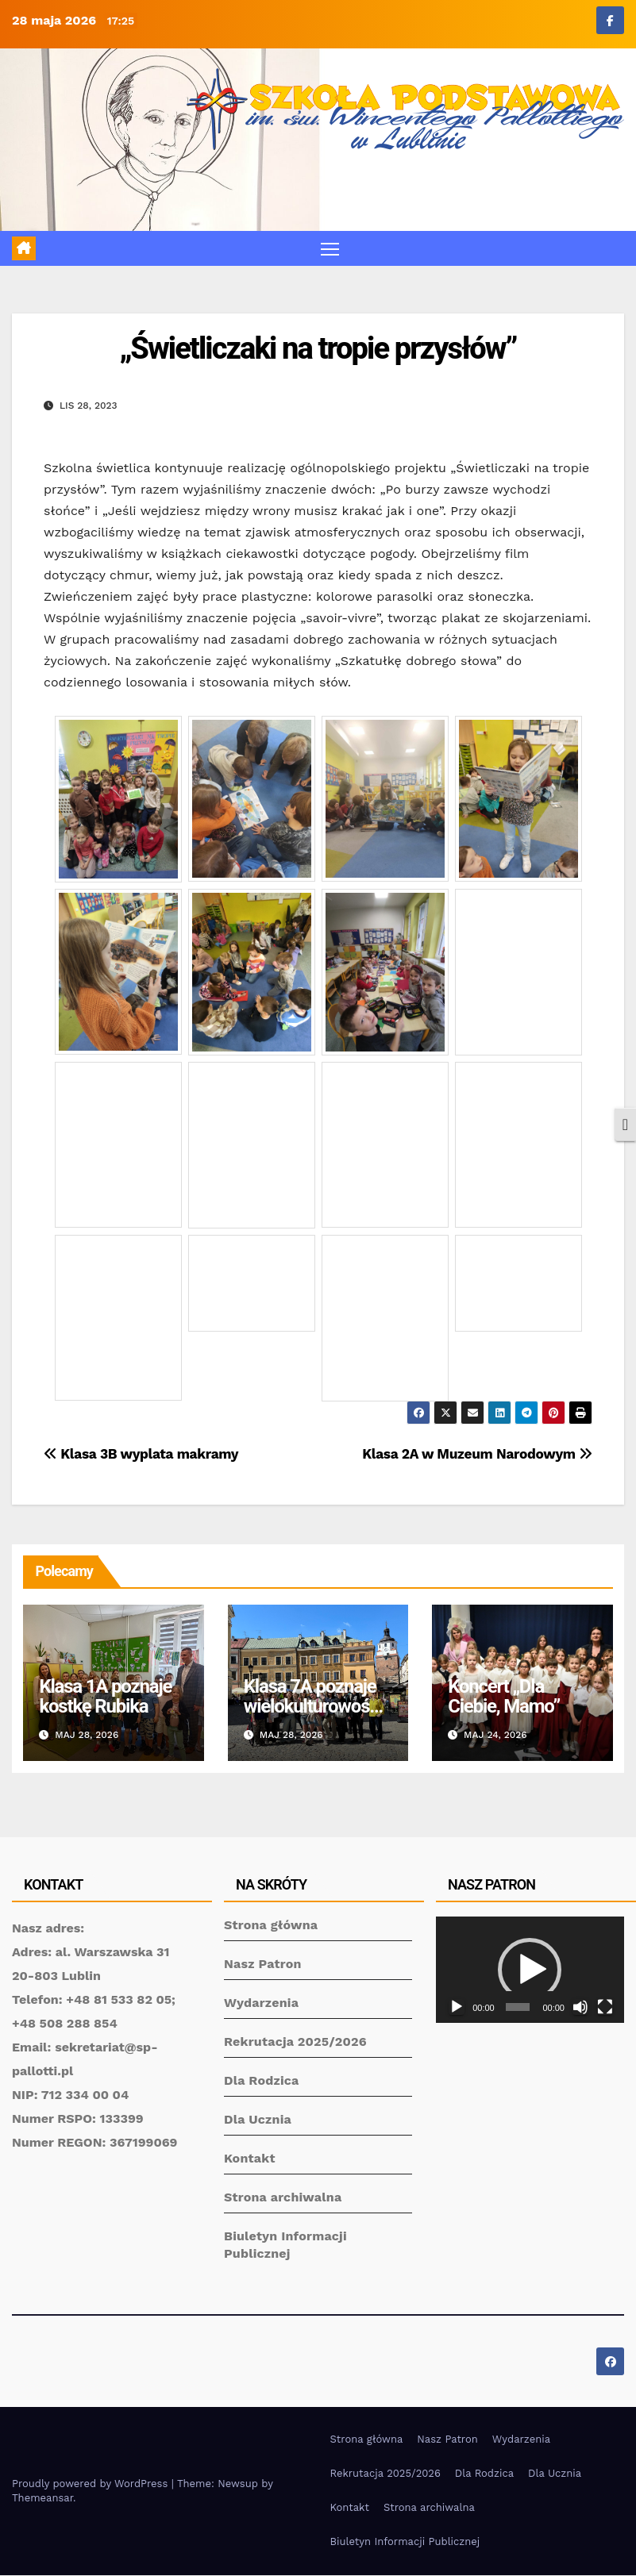 This screenshot has height=2576, width=636. What do you see at coordinates (261, 2081) in the screenshot?
I see `Dla Rodzica` at bounding box center [261, 2081].